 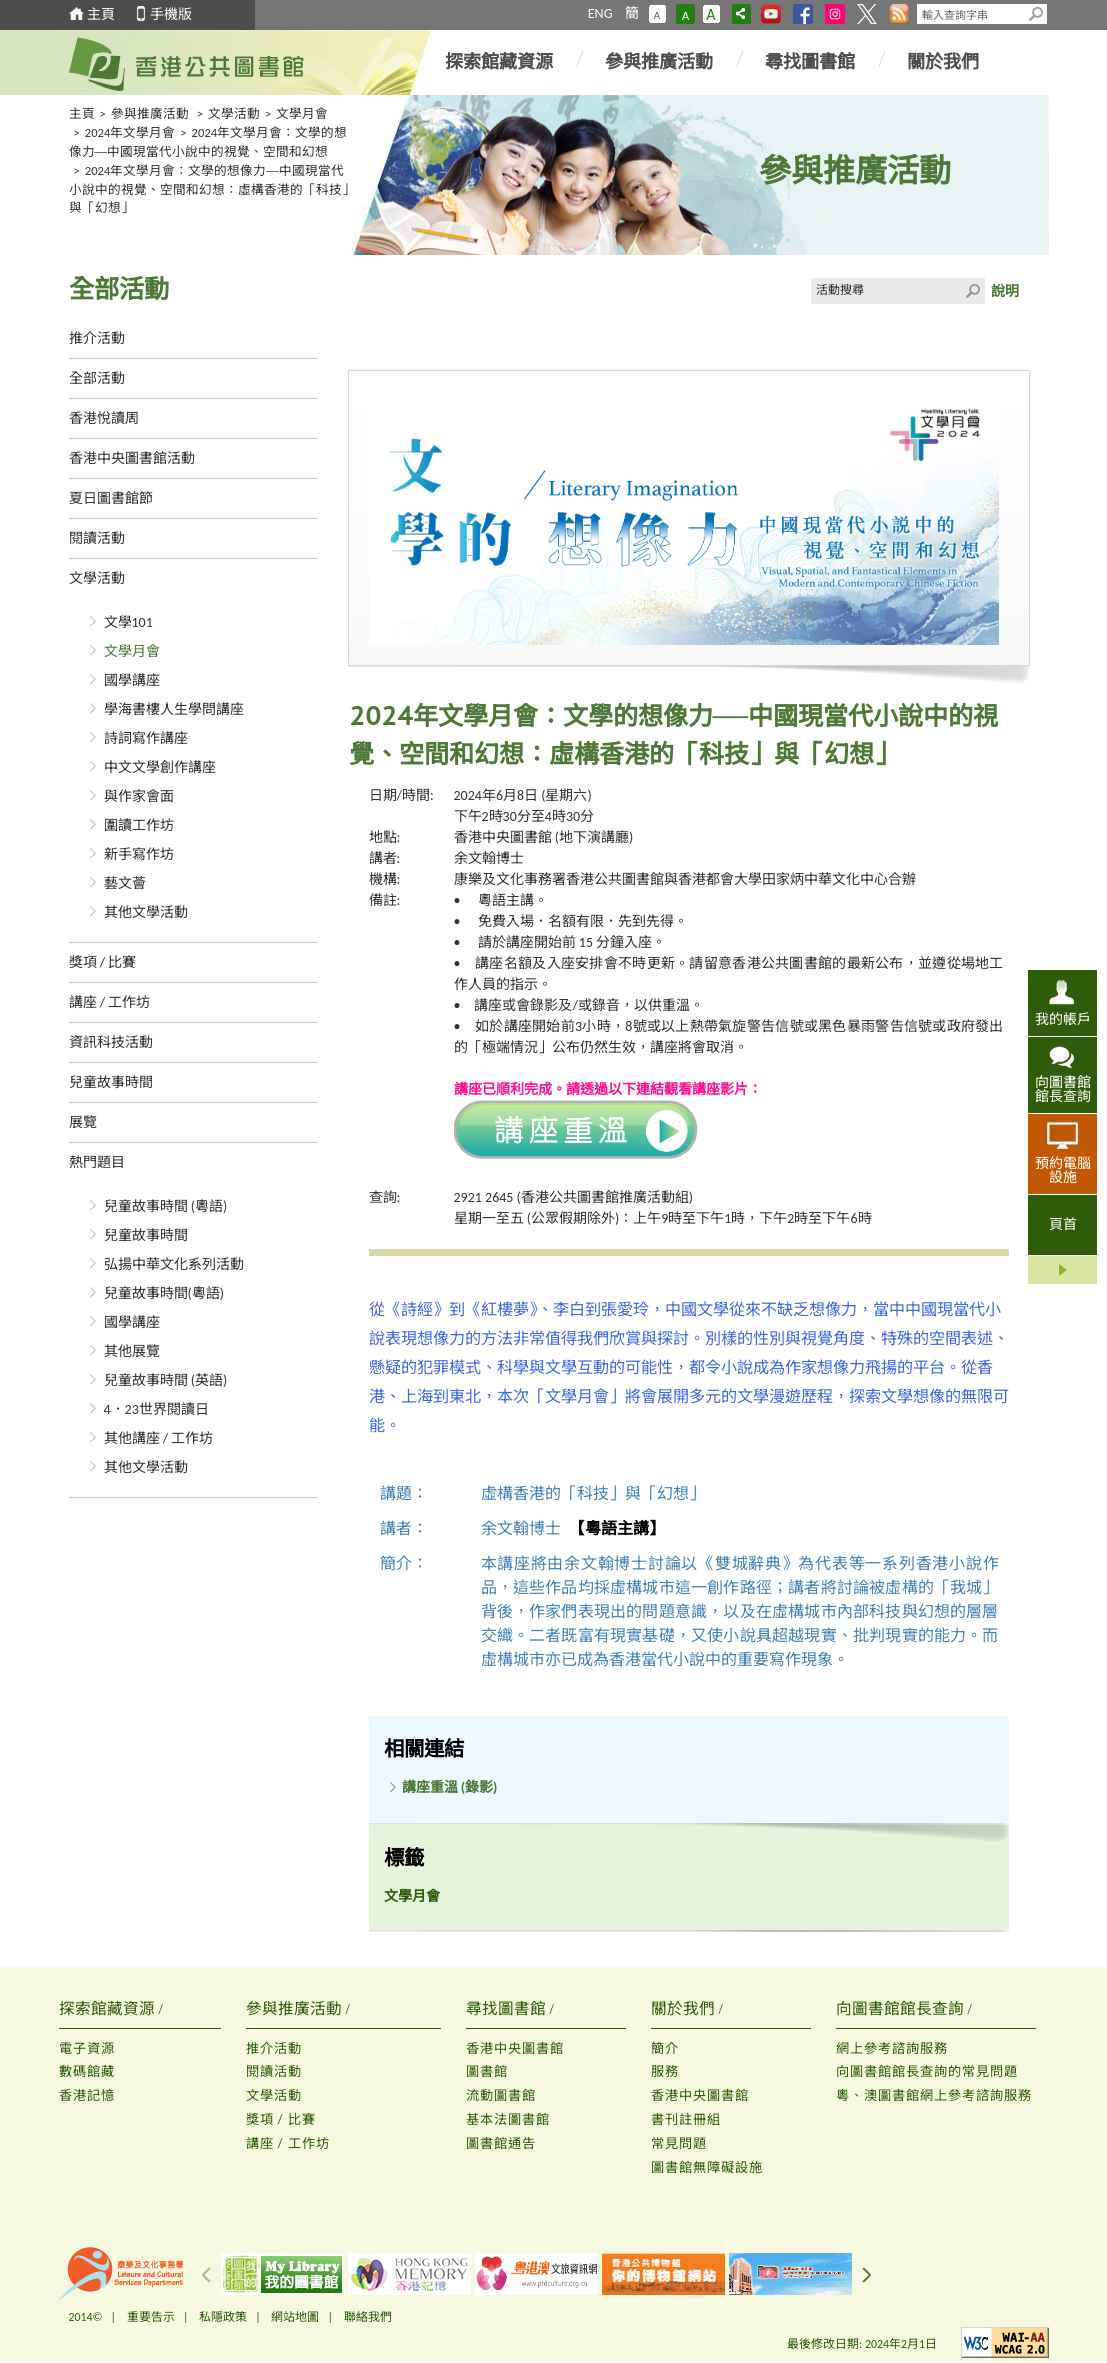 What do you see at coordinates (139, 854) in the screenshot?
I see `新手寫作坊` at bounding box center [139, 854].